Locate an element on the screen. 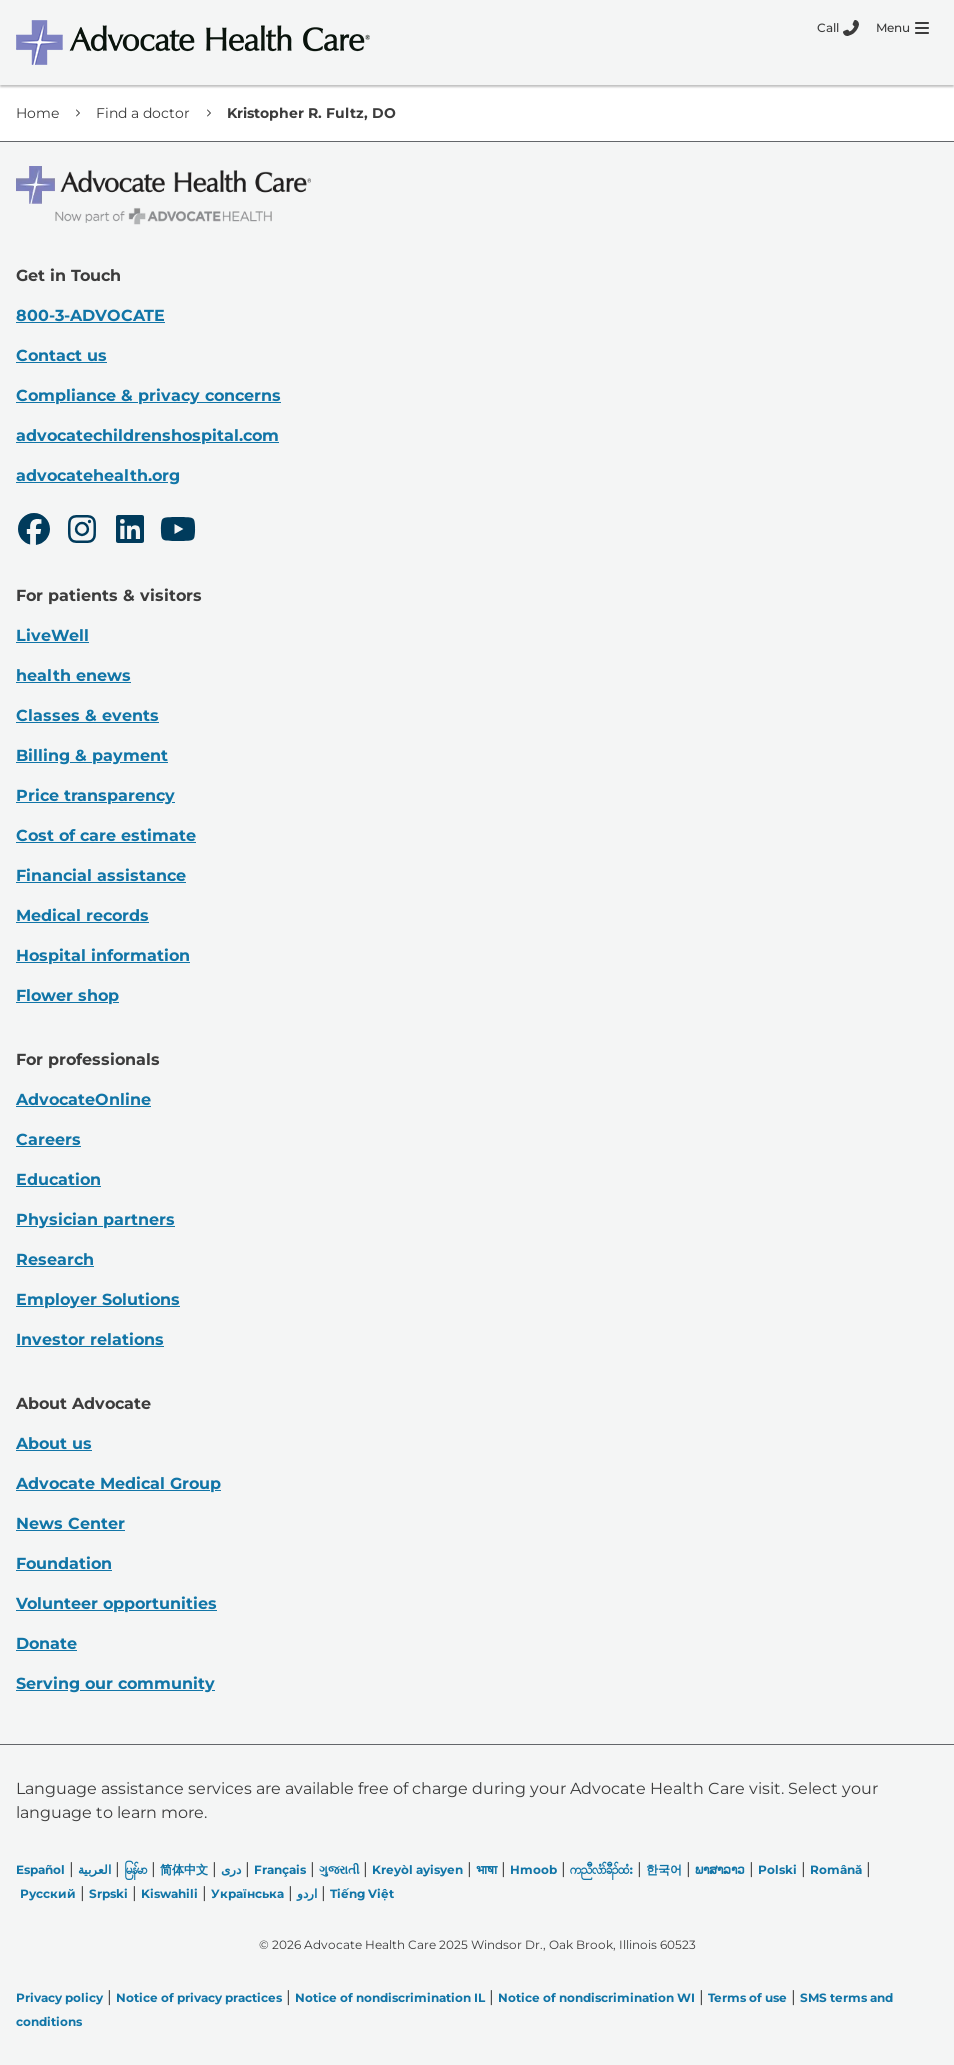  Français is located at coordinates (280, 1869).